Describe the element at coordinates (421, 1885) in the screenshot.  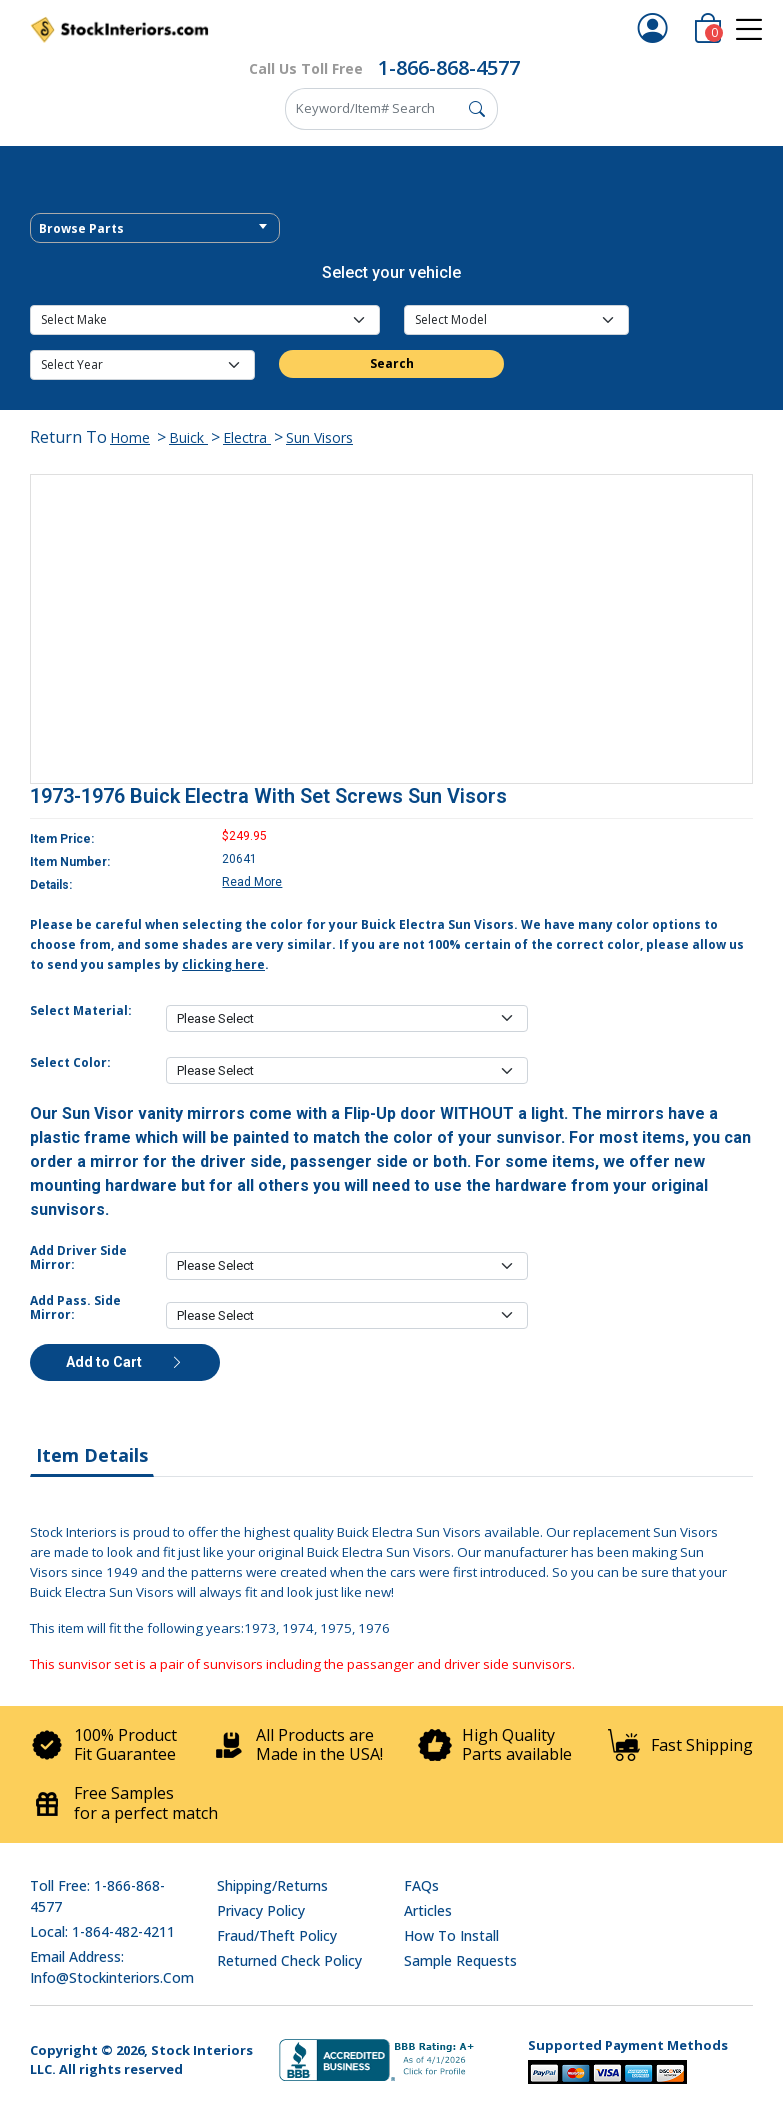
I see `FAQs` at that location.